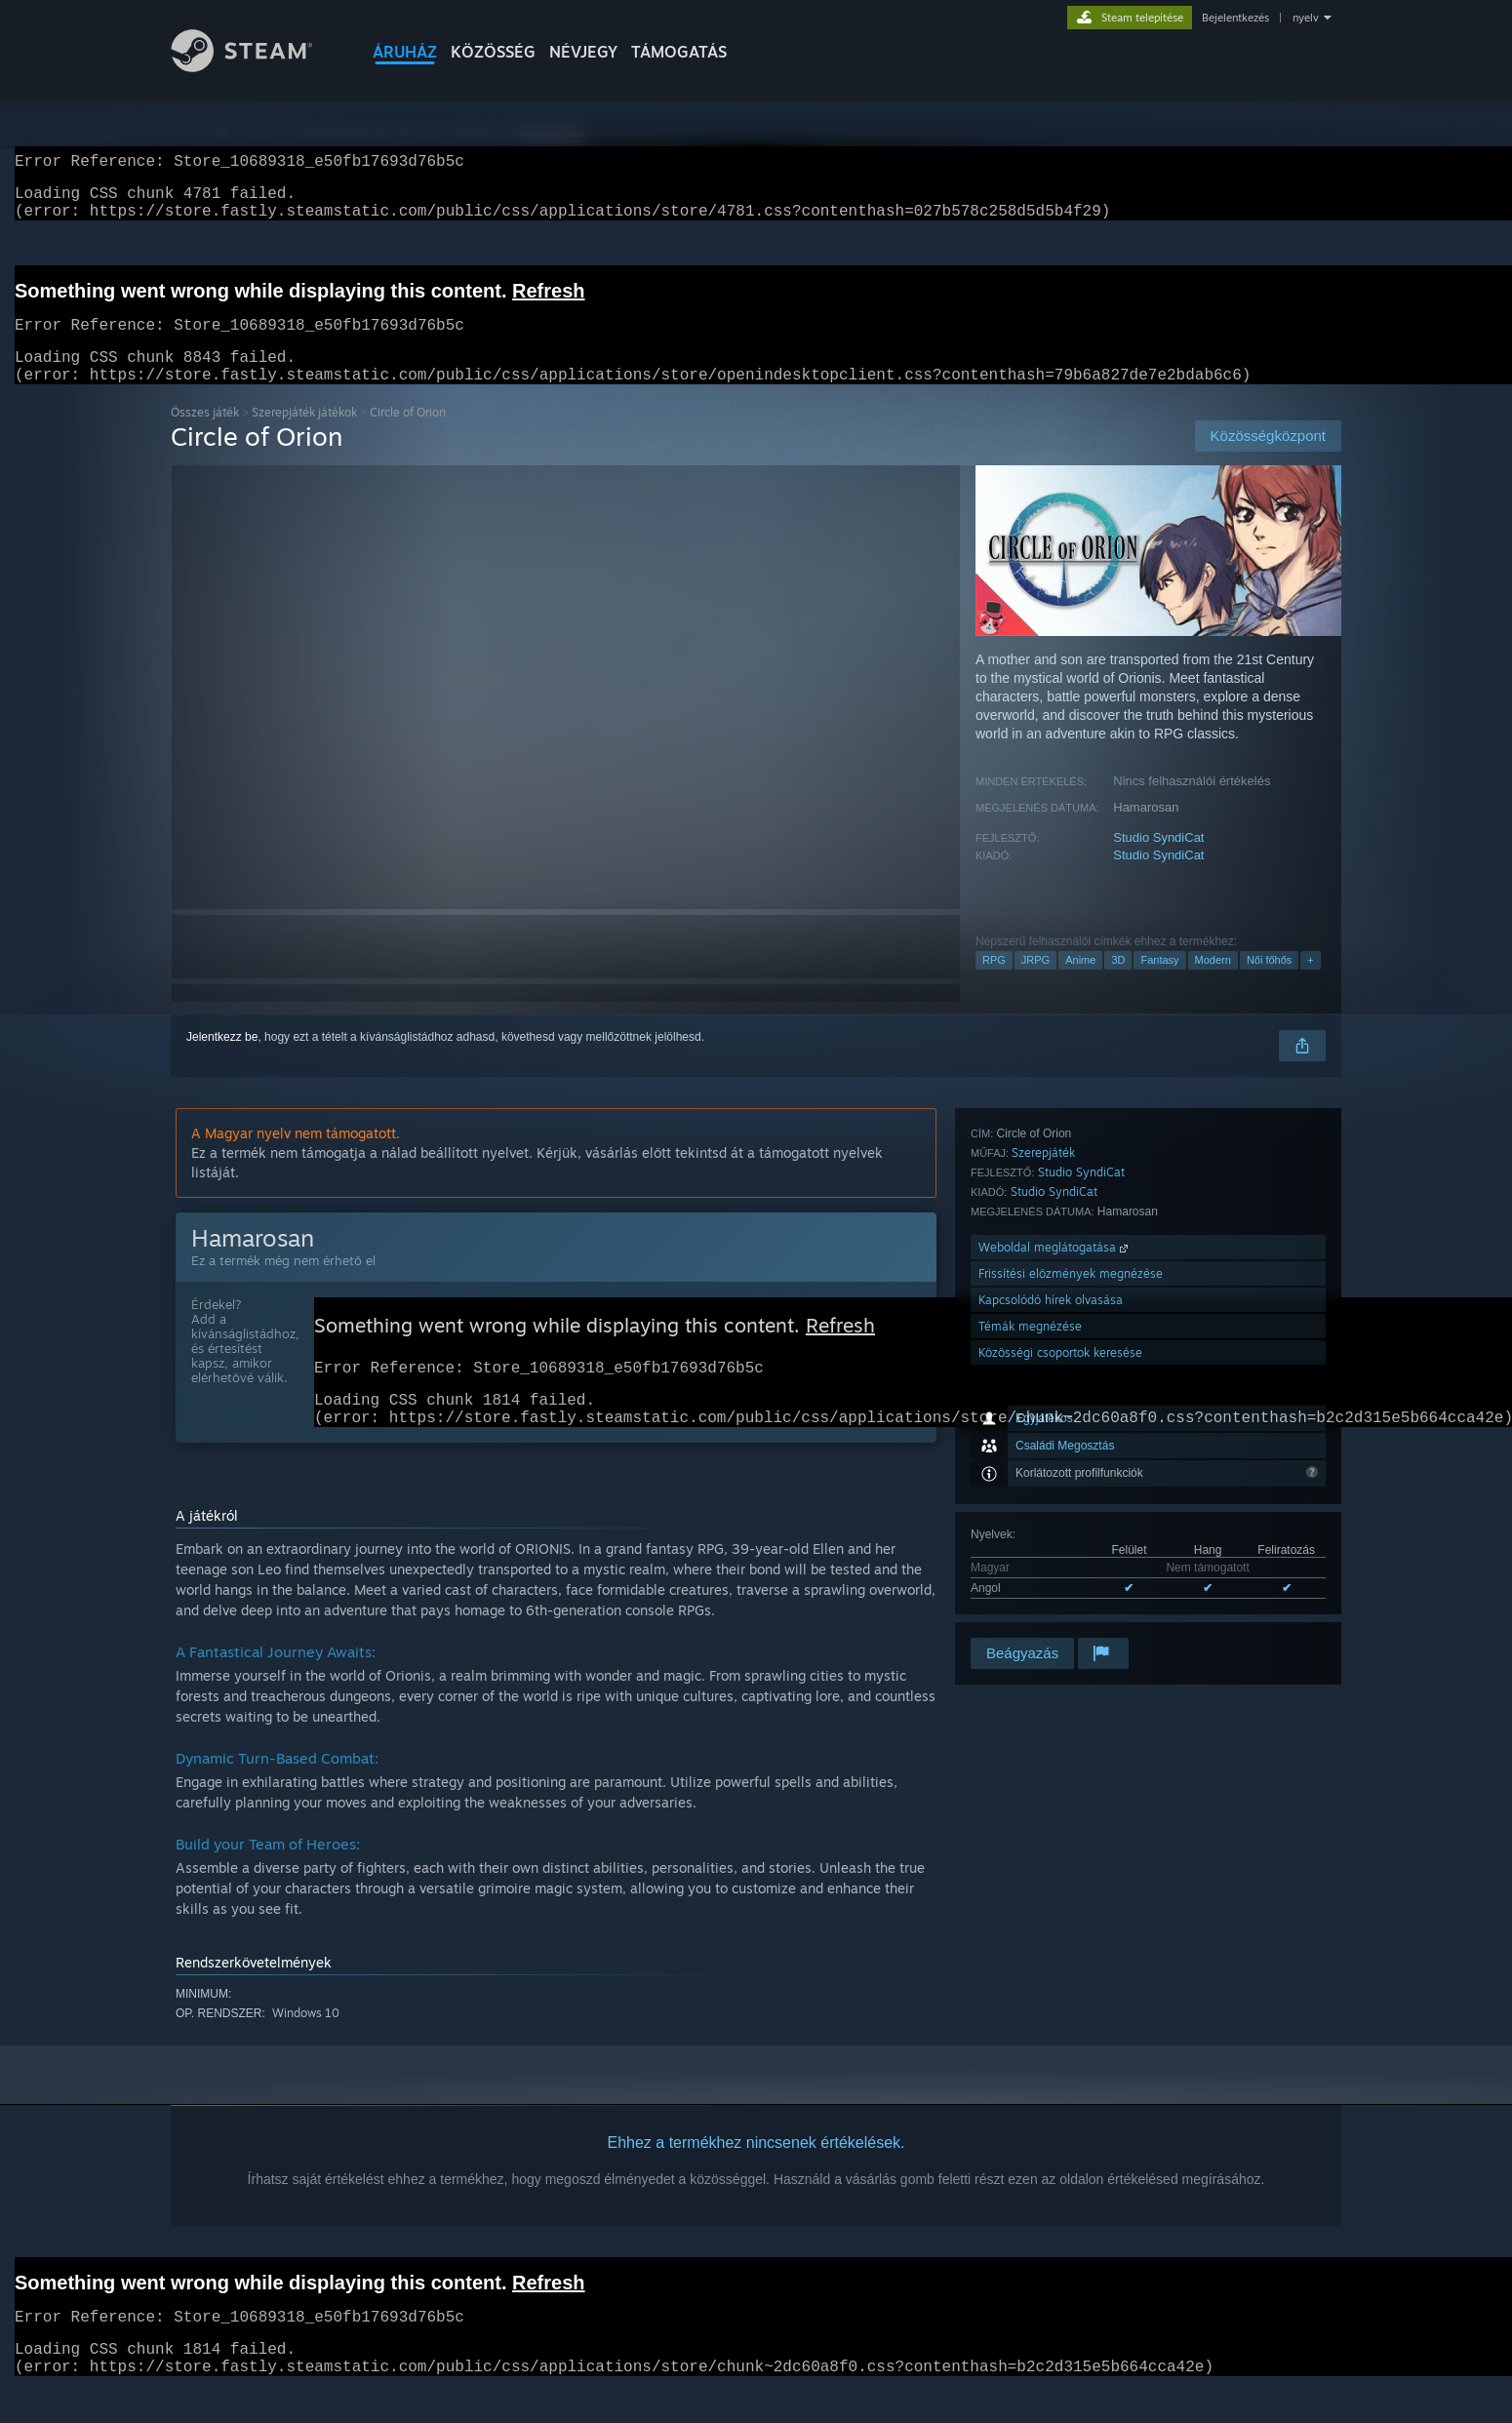 The width and height of the screenshot is (1512, 2423). What do you see at coordinates (1158, 861) in the screenshot?
I see `Studio SyndiCat` at bounding box center [1158, 861].